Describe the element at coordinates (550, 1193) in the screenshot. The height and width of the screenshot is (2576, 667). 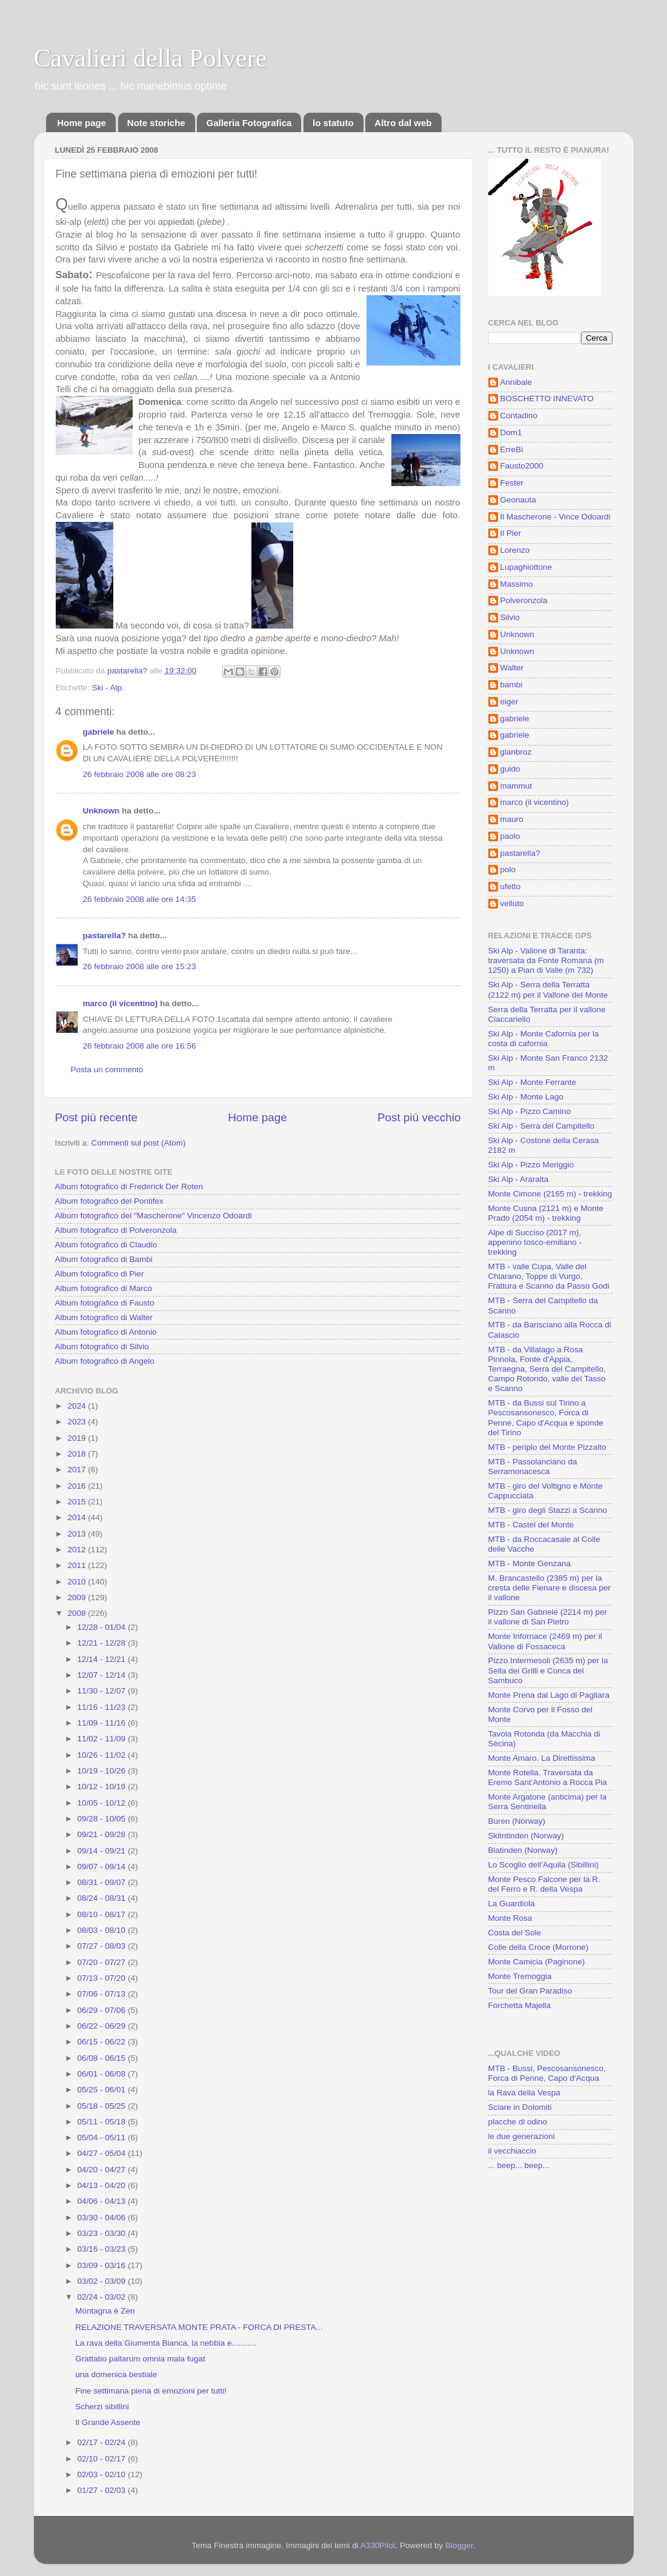
I see `Monte Cimone (2165 m) - trekking` at that location.